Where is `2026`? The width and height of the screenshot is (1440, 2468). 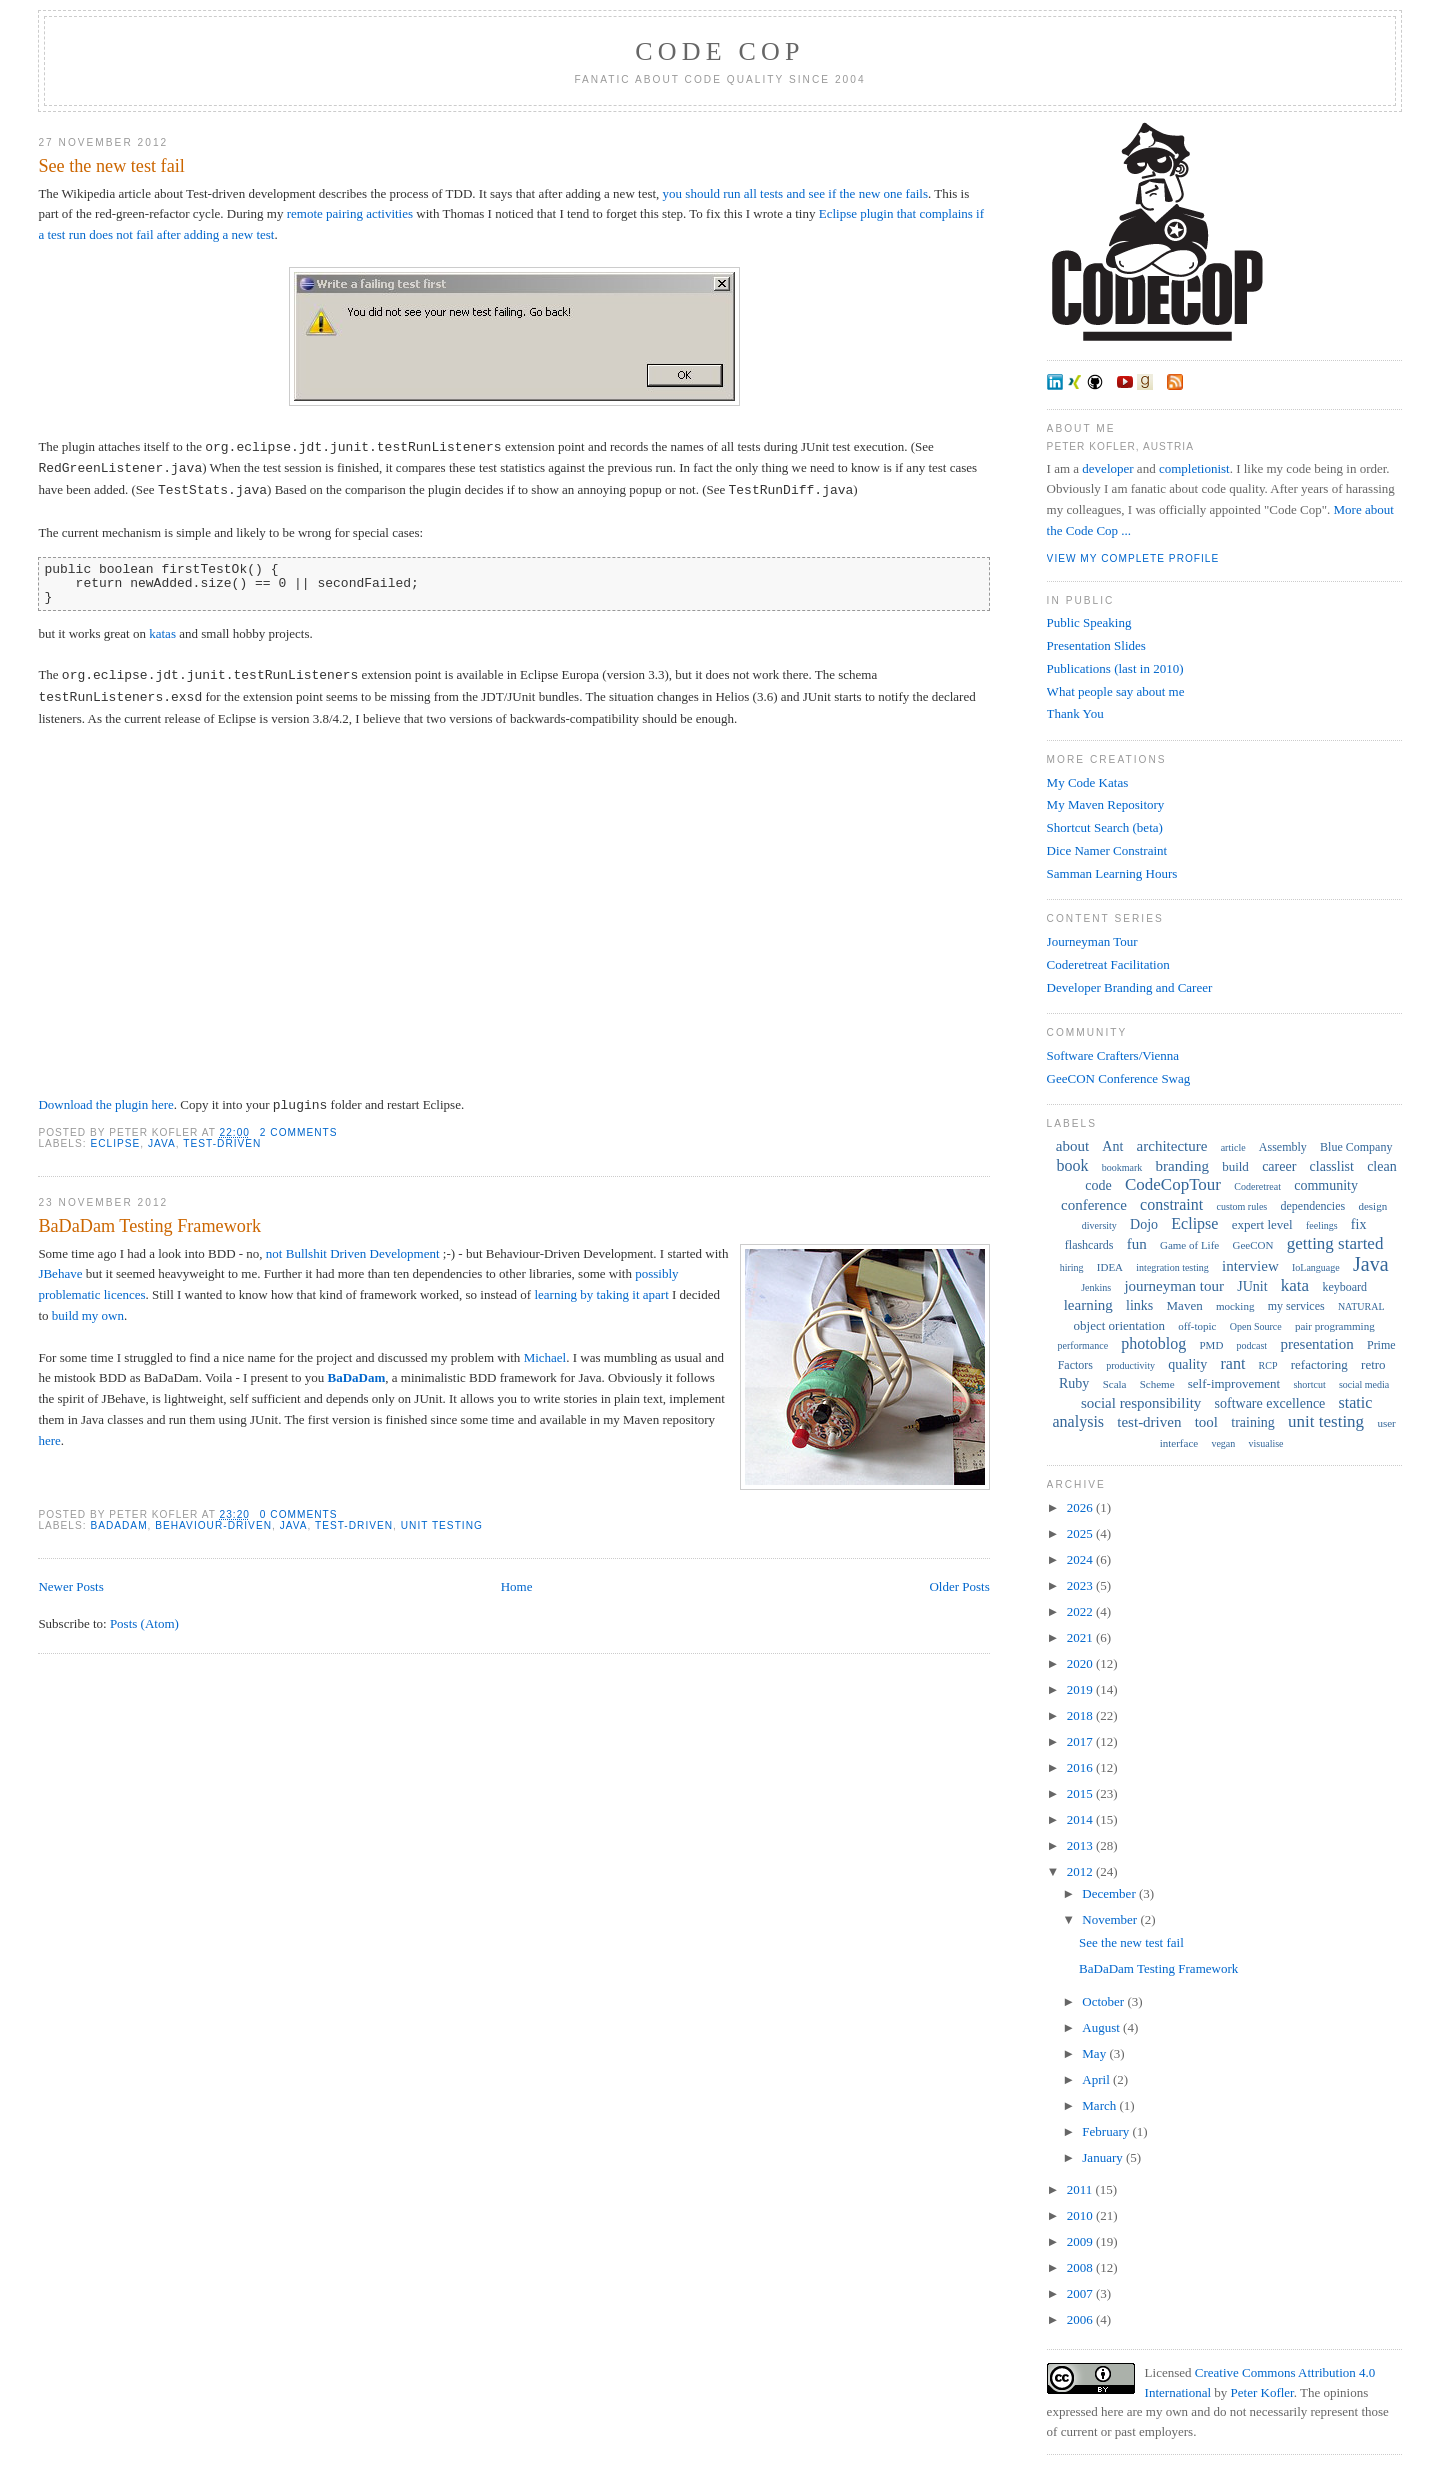 2026 is located at coordinates (1081, 1507).